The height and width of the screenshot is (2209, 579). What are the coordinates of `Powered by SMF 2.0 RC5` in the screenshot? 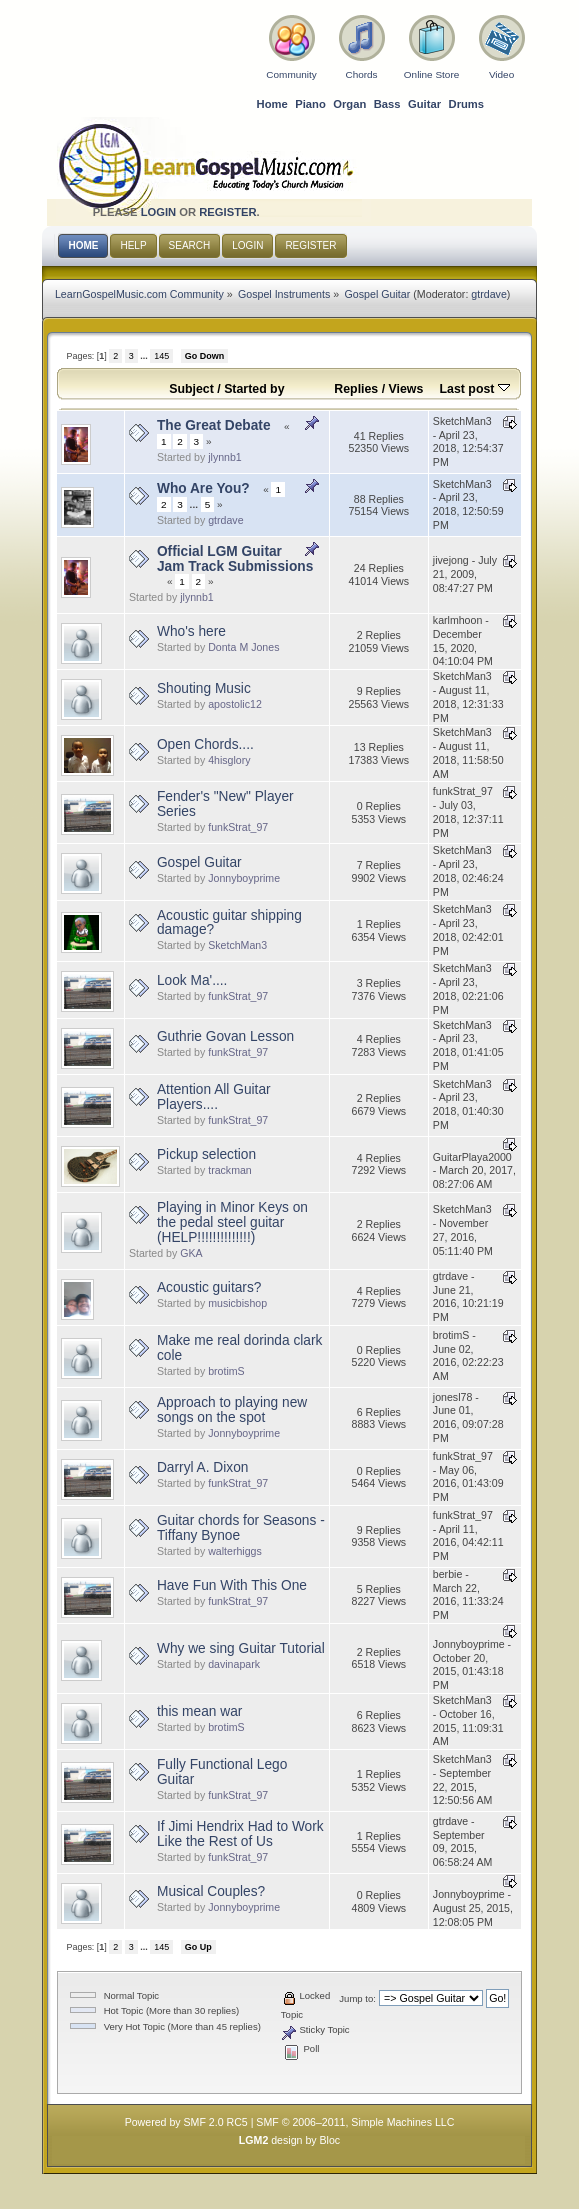 It's located at (186, 2122).